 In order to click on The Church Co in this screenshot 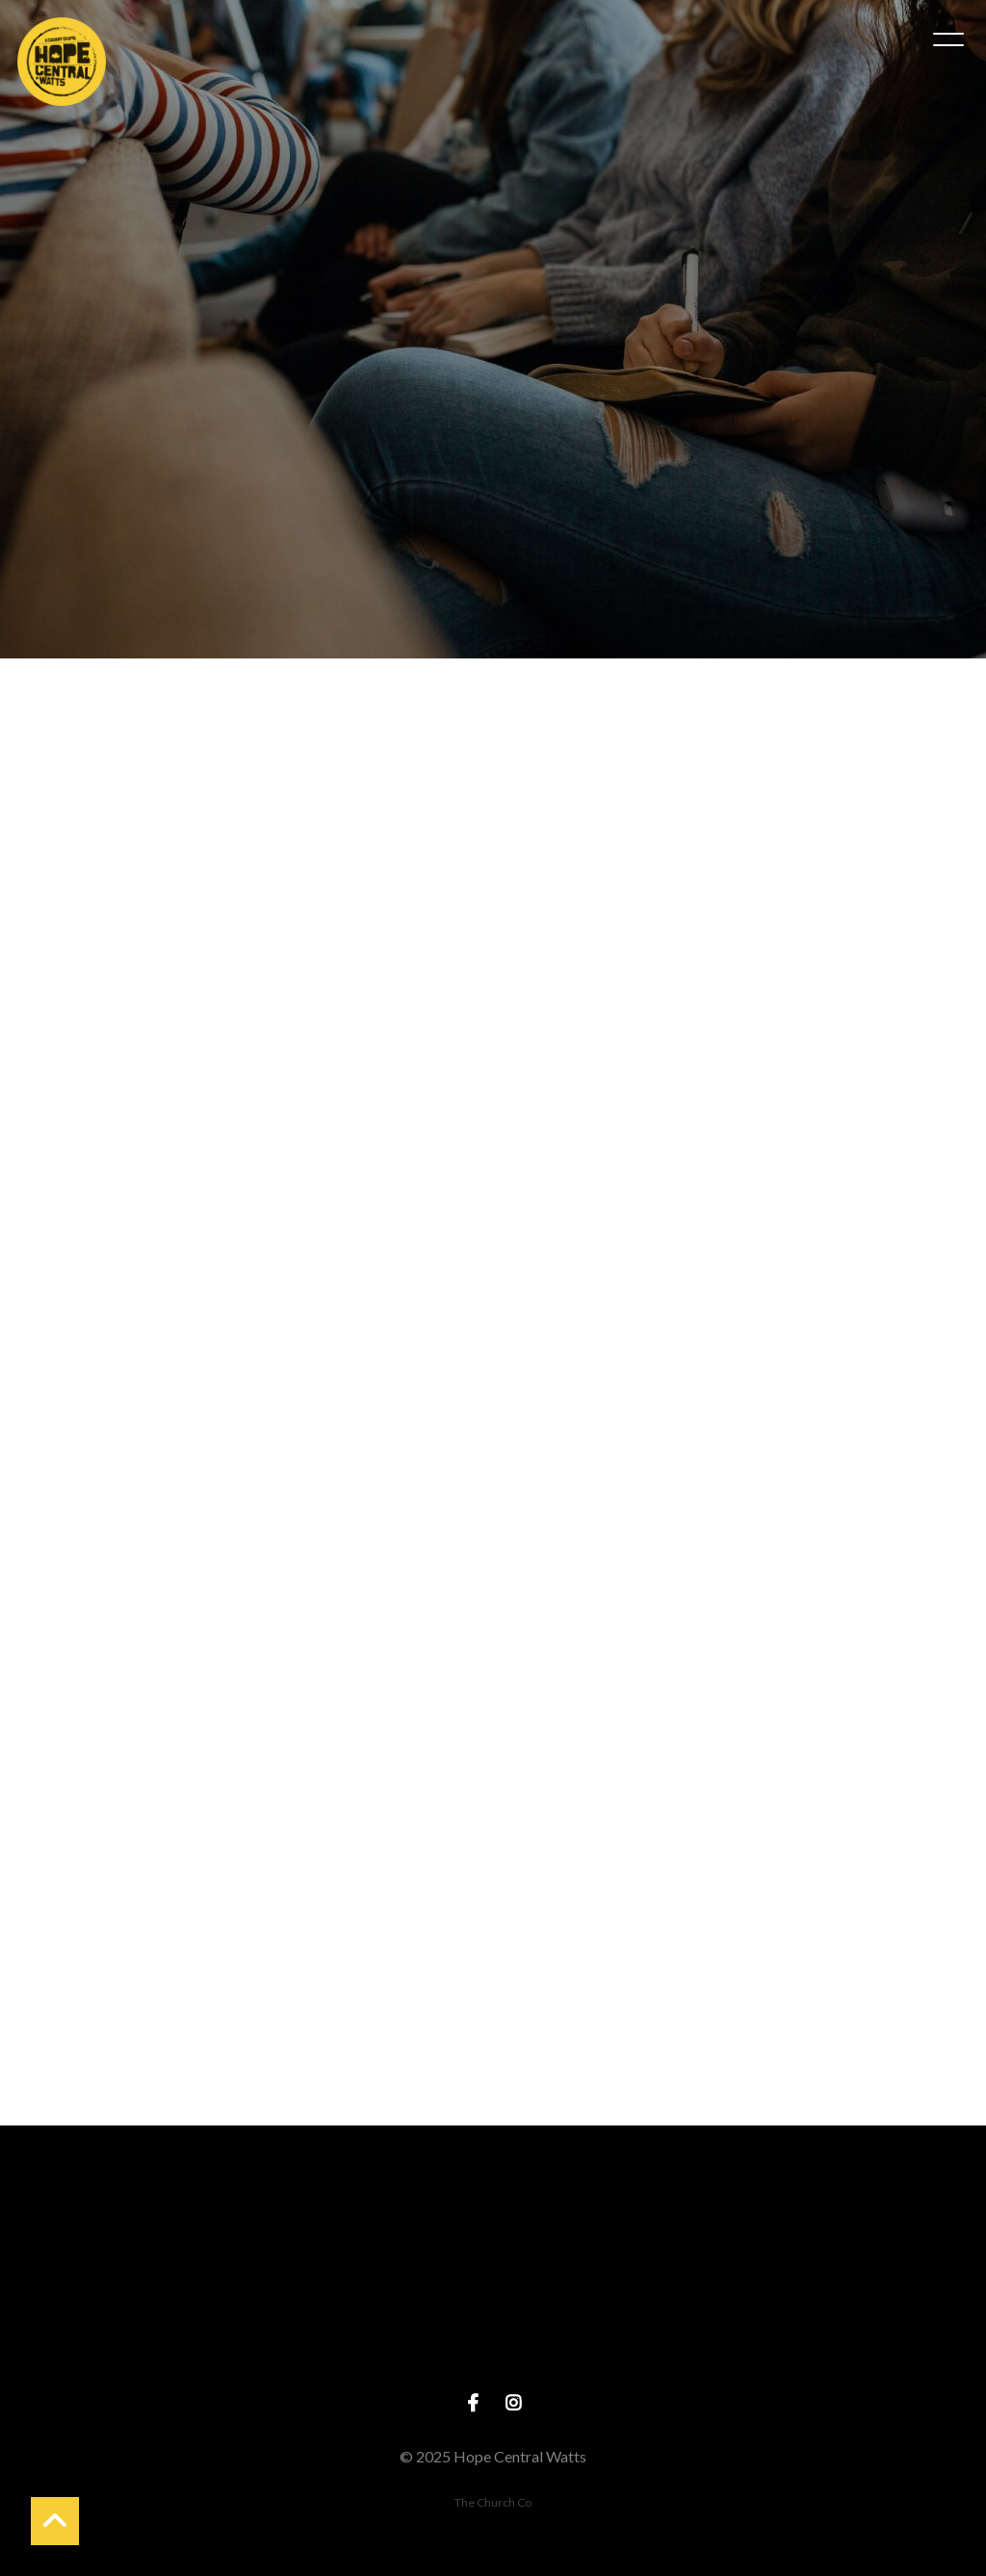, I will do `click(493, 2502)`.